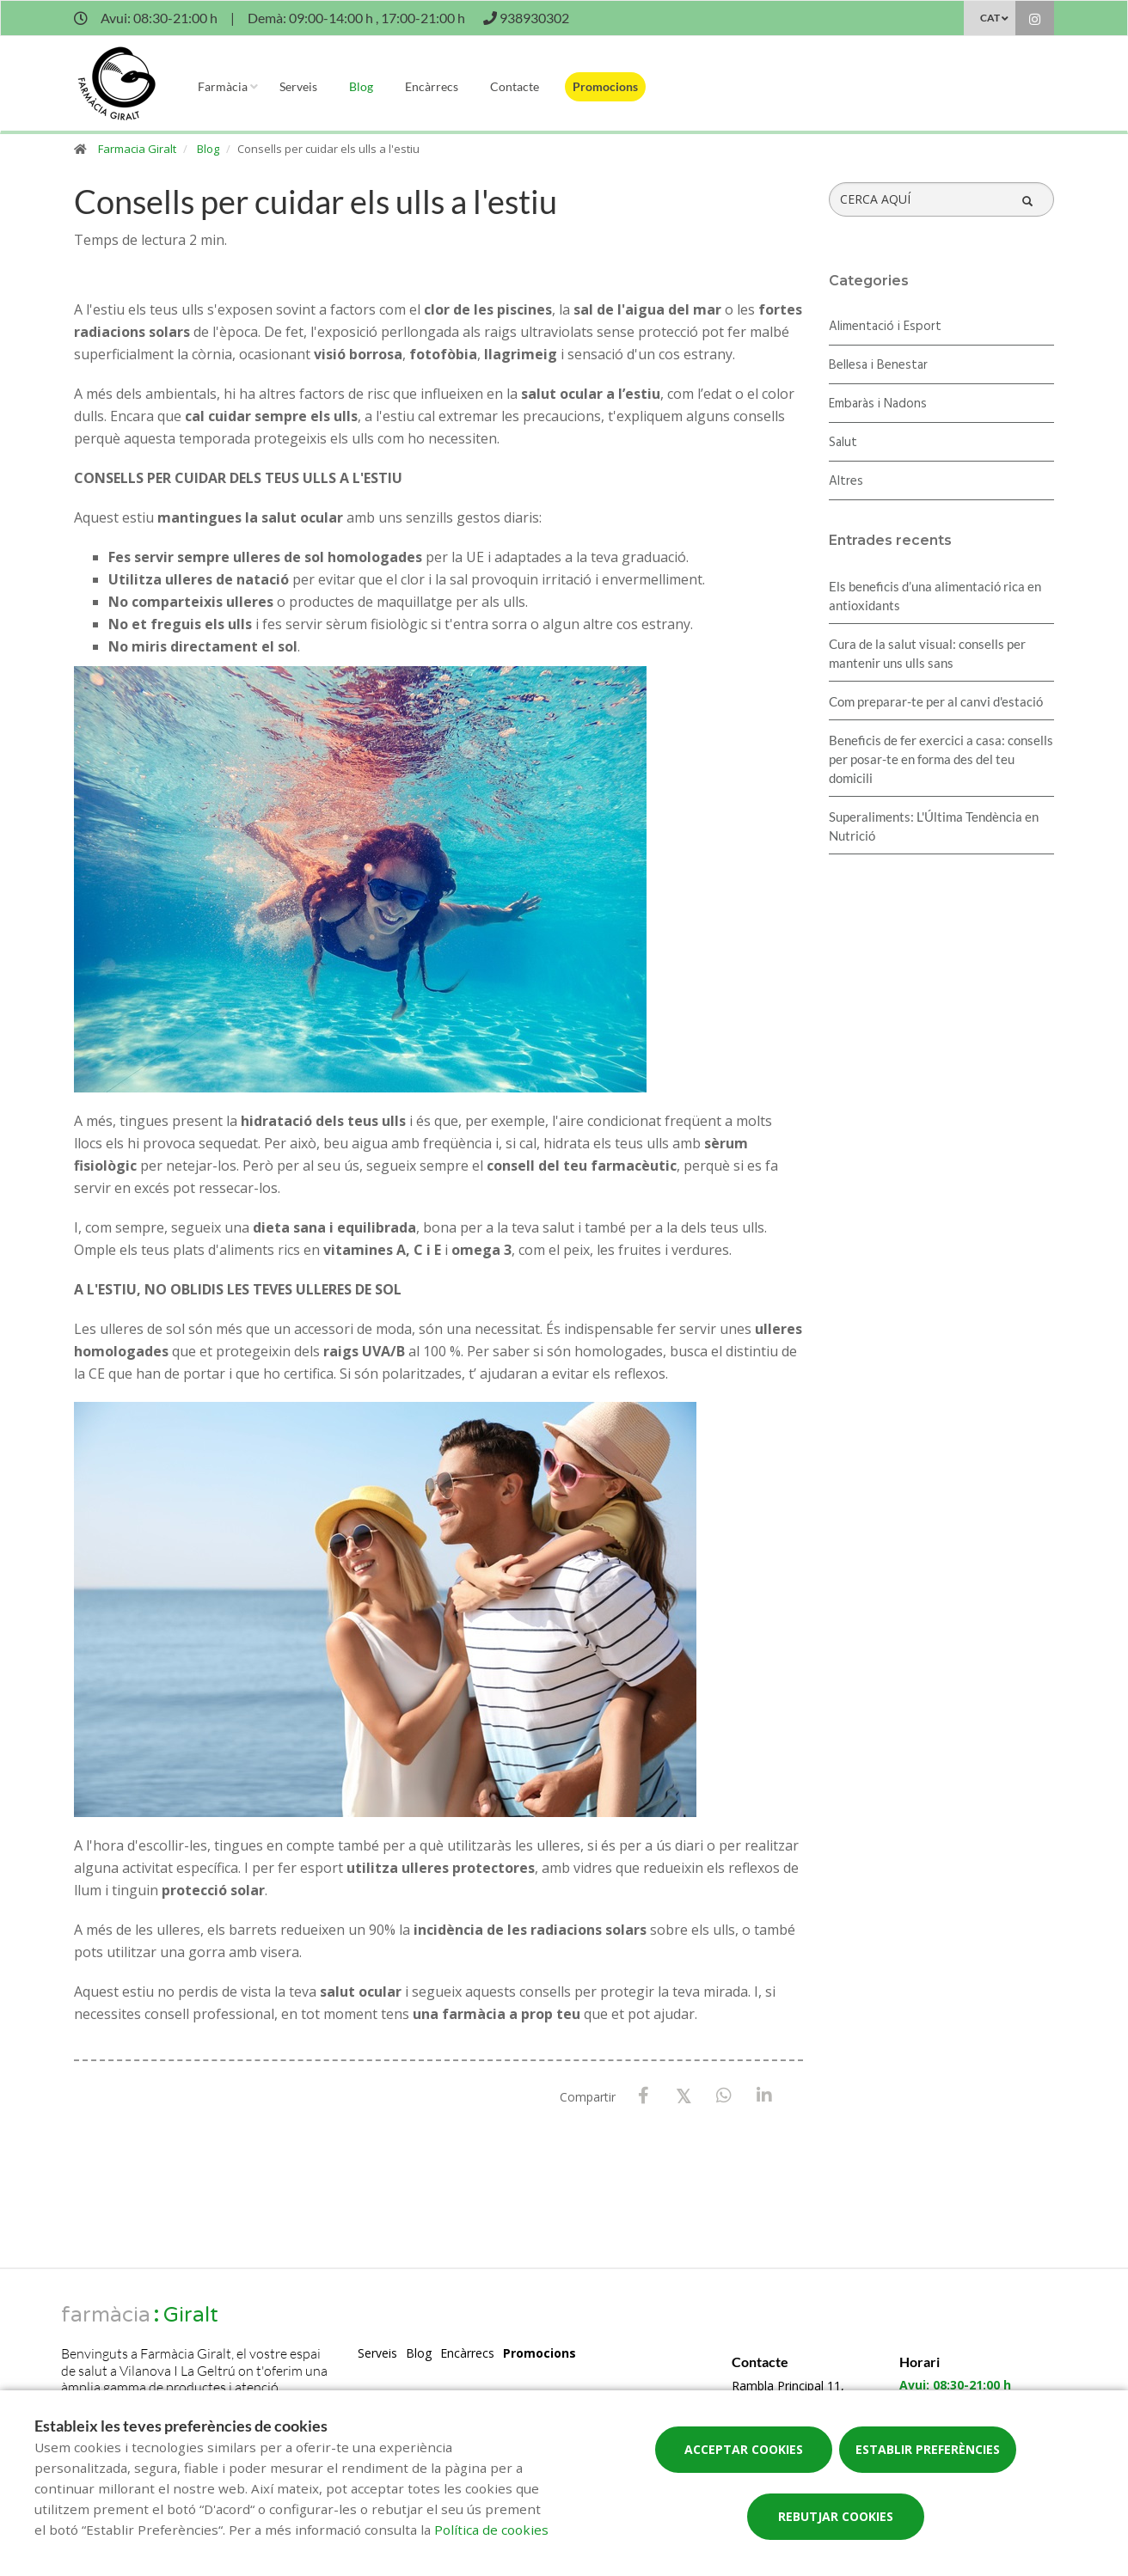 The width and height of the screenshot is (1128, 2576). What do you see at coordinates (223, 86) in the screenshot?
I see `Farmàcia` at bounding box center [223, 86].